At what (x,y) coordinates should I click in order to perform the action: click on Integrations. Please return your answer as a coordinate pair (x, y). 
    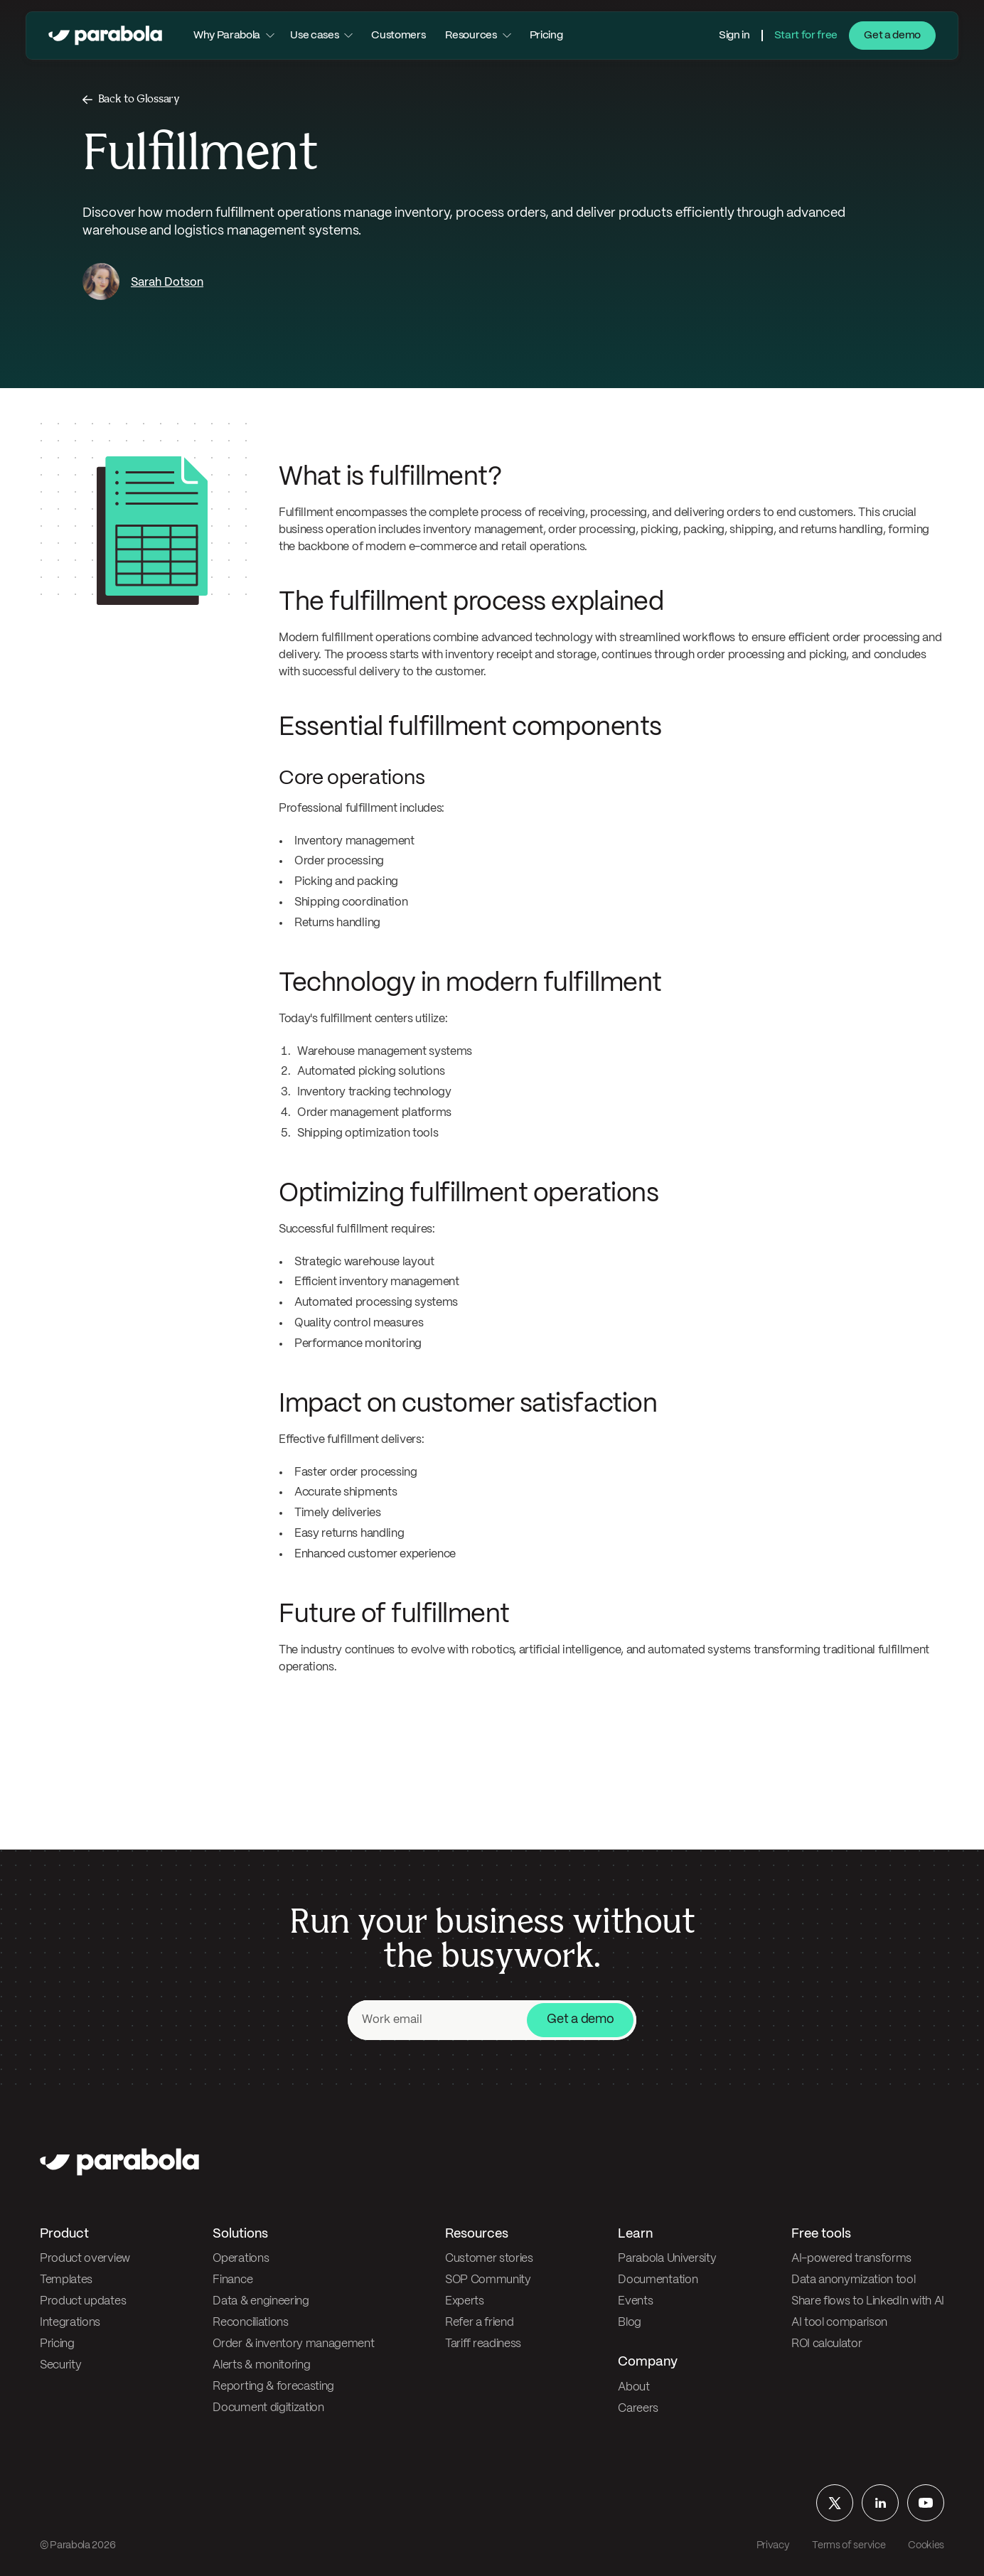
    Looking at the image, I should click on (70, 2322).